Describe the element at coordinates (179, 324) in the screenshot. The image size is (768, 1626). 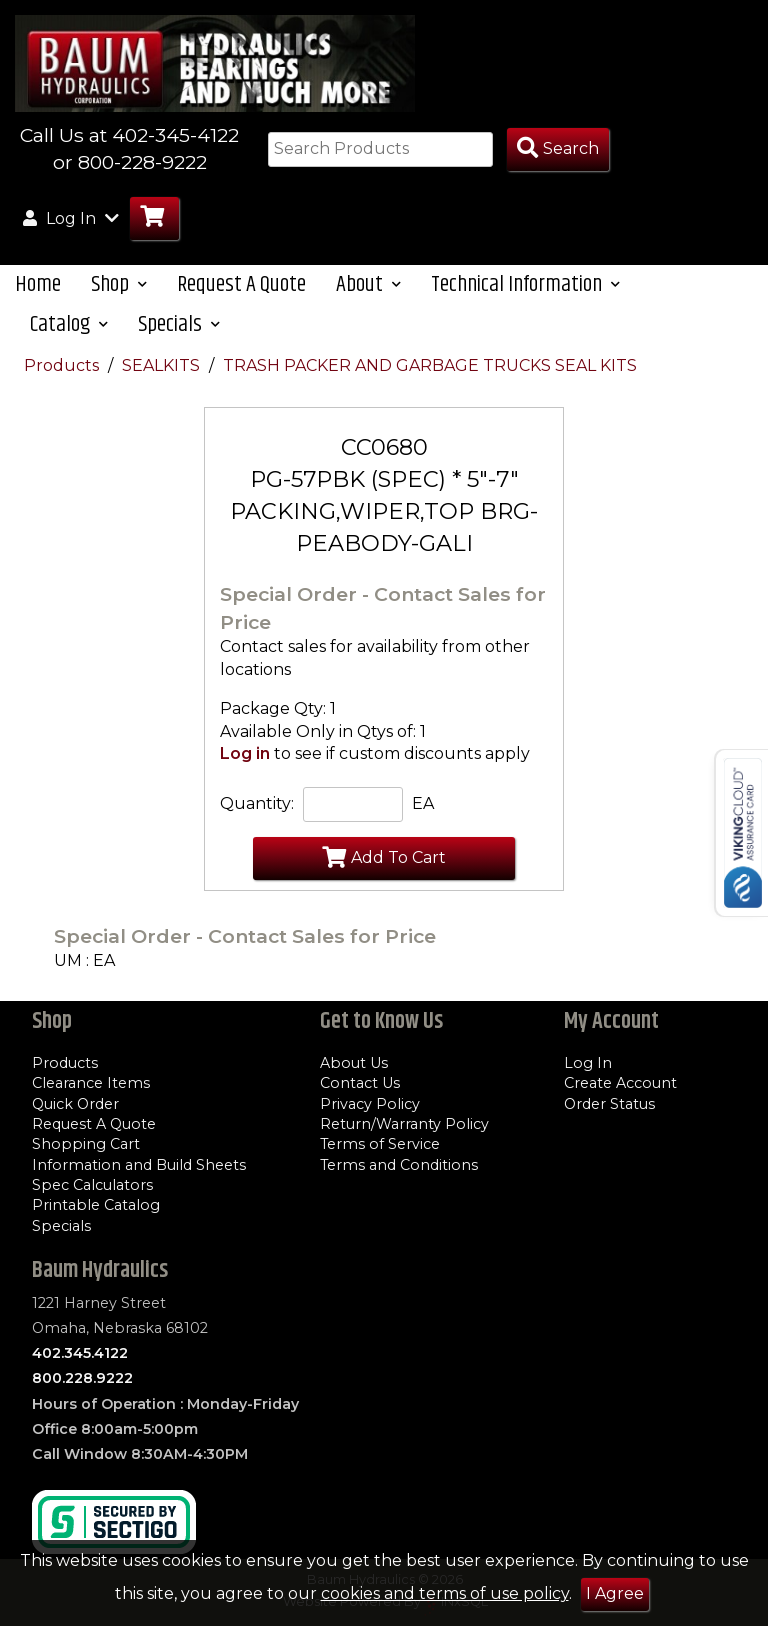
I see `Specials [button]` at that location.